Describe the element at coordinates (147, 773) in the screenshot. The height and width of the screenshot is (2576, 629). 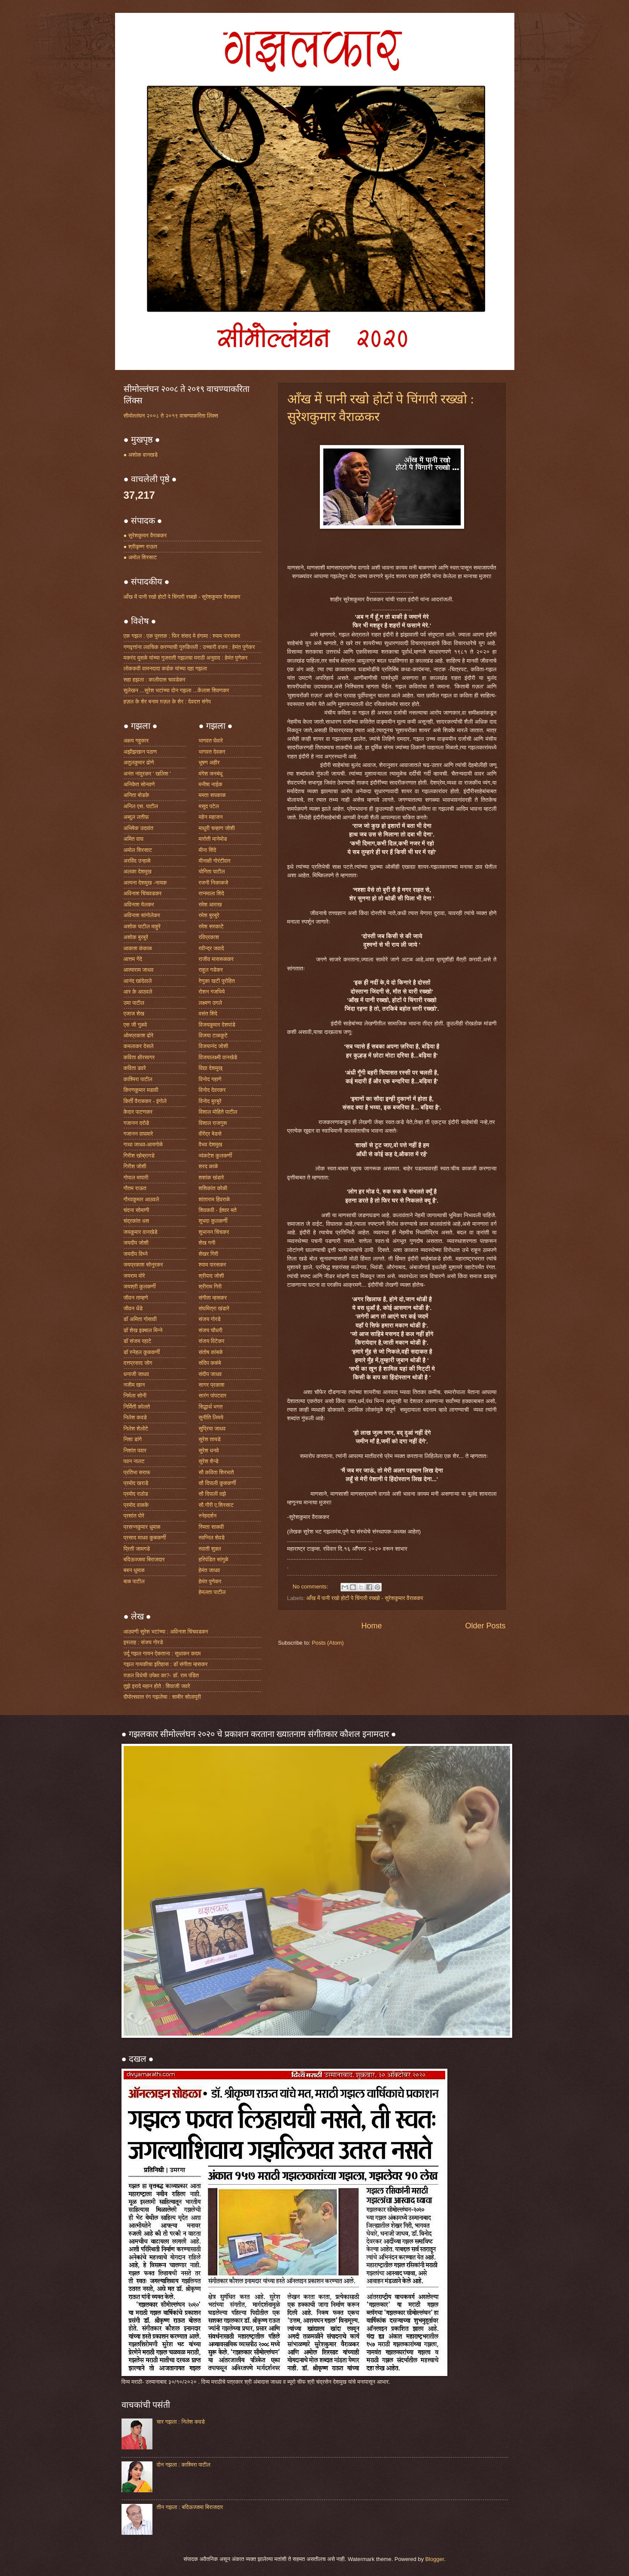
I see `अनंत नांदुरकर ' खलिश '` at that location.